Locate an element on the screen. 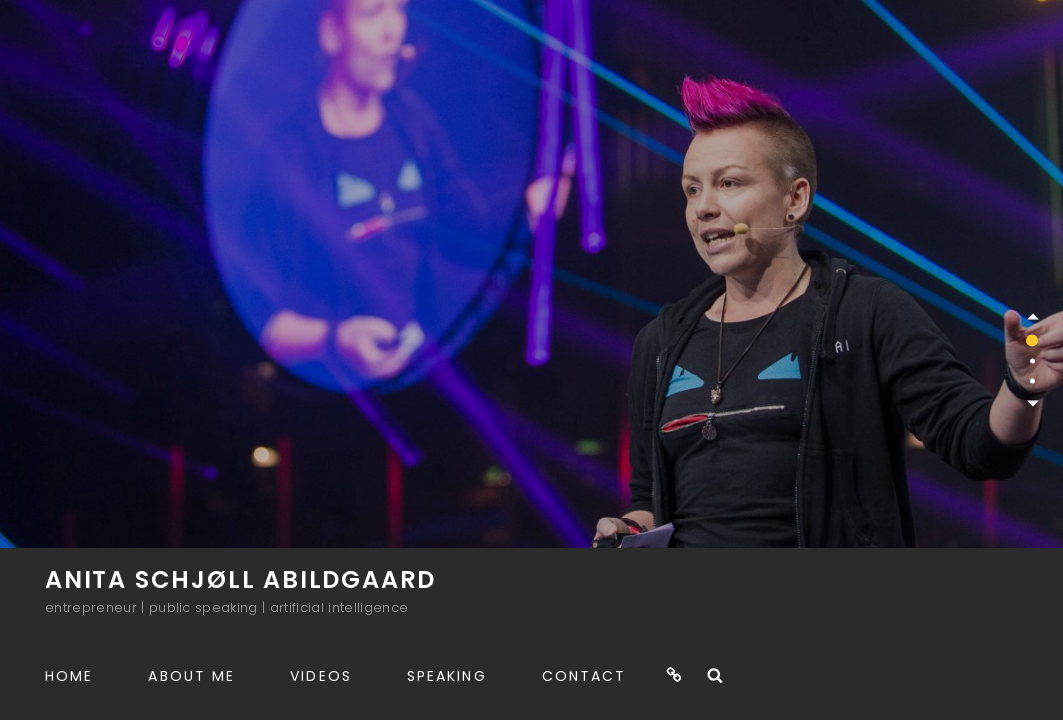 This screenshot has height=720, width=1063. Speaking is located at coordinates (447, 676).